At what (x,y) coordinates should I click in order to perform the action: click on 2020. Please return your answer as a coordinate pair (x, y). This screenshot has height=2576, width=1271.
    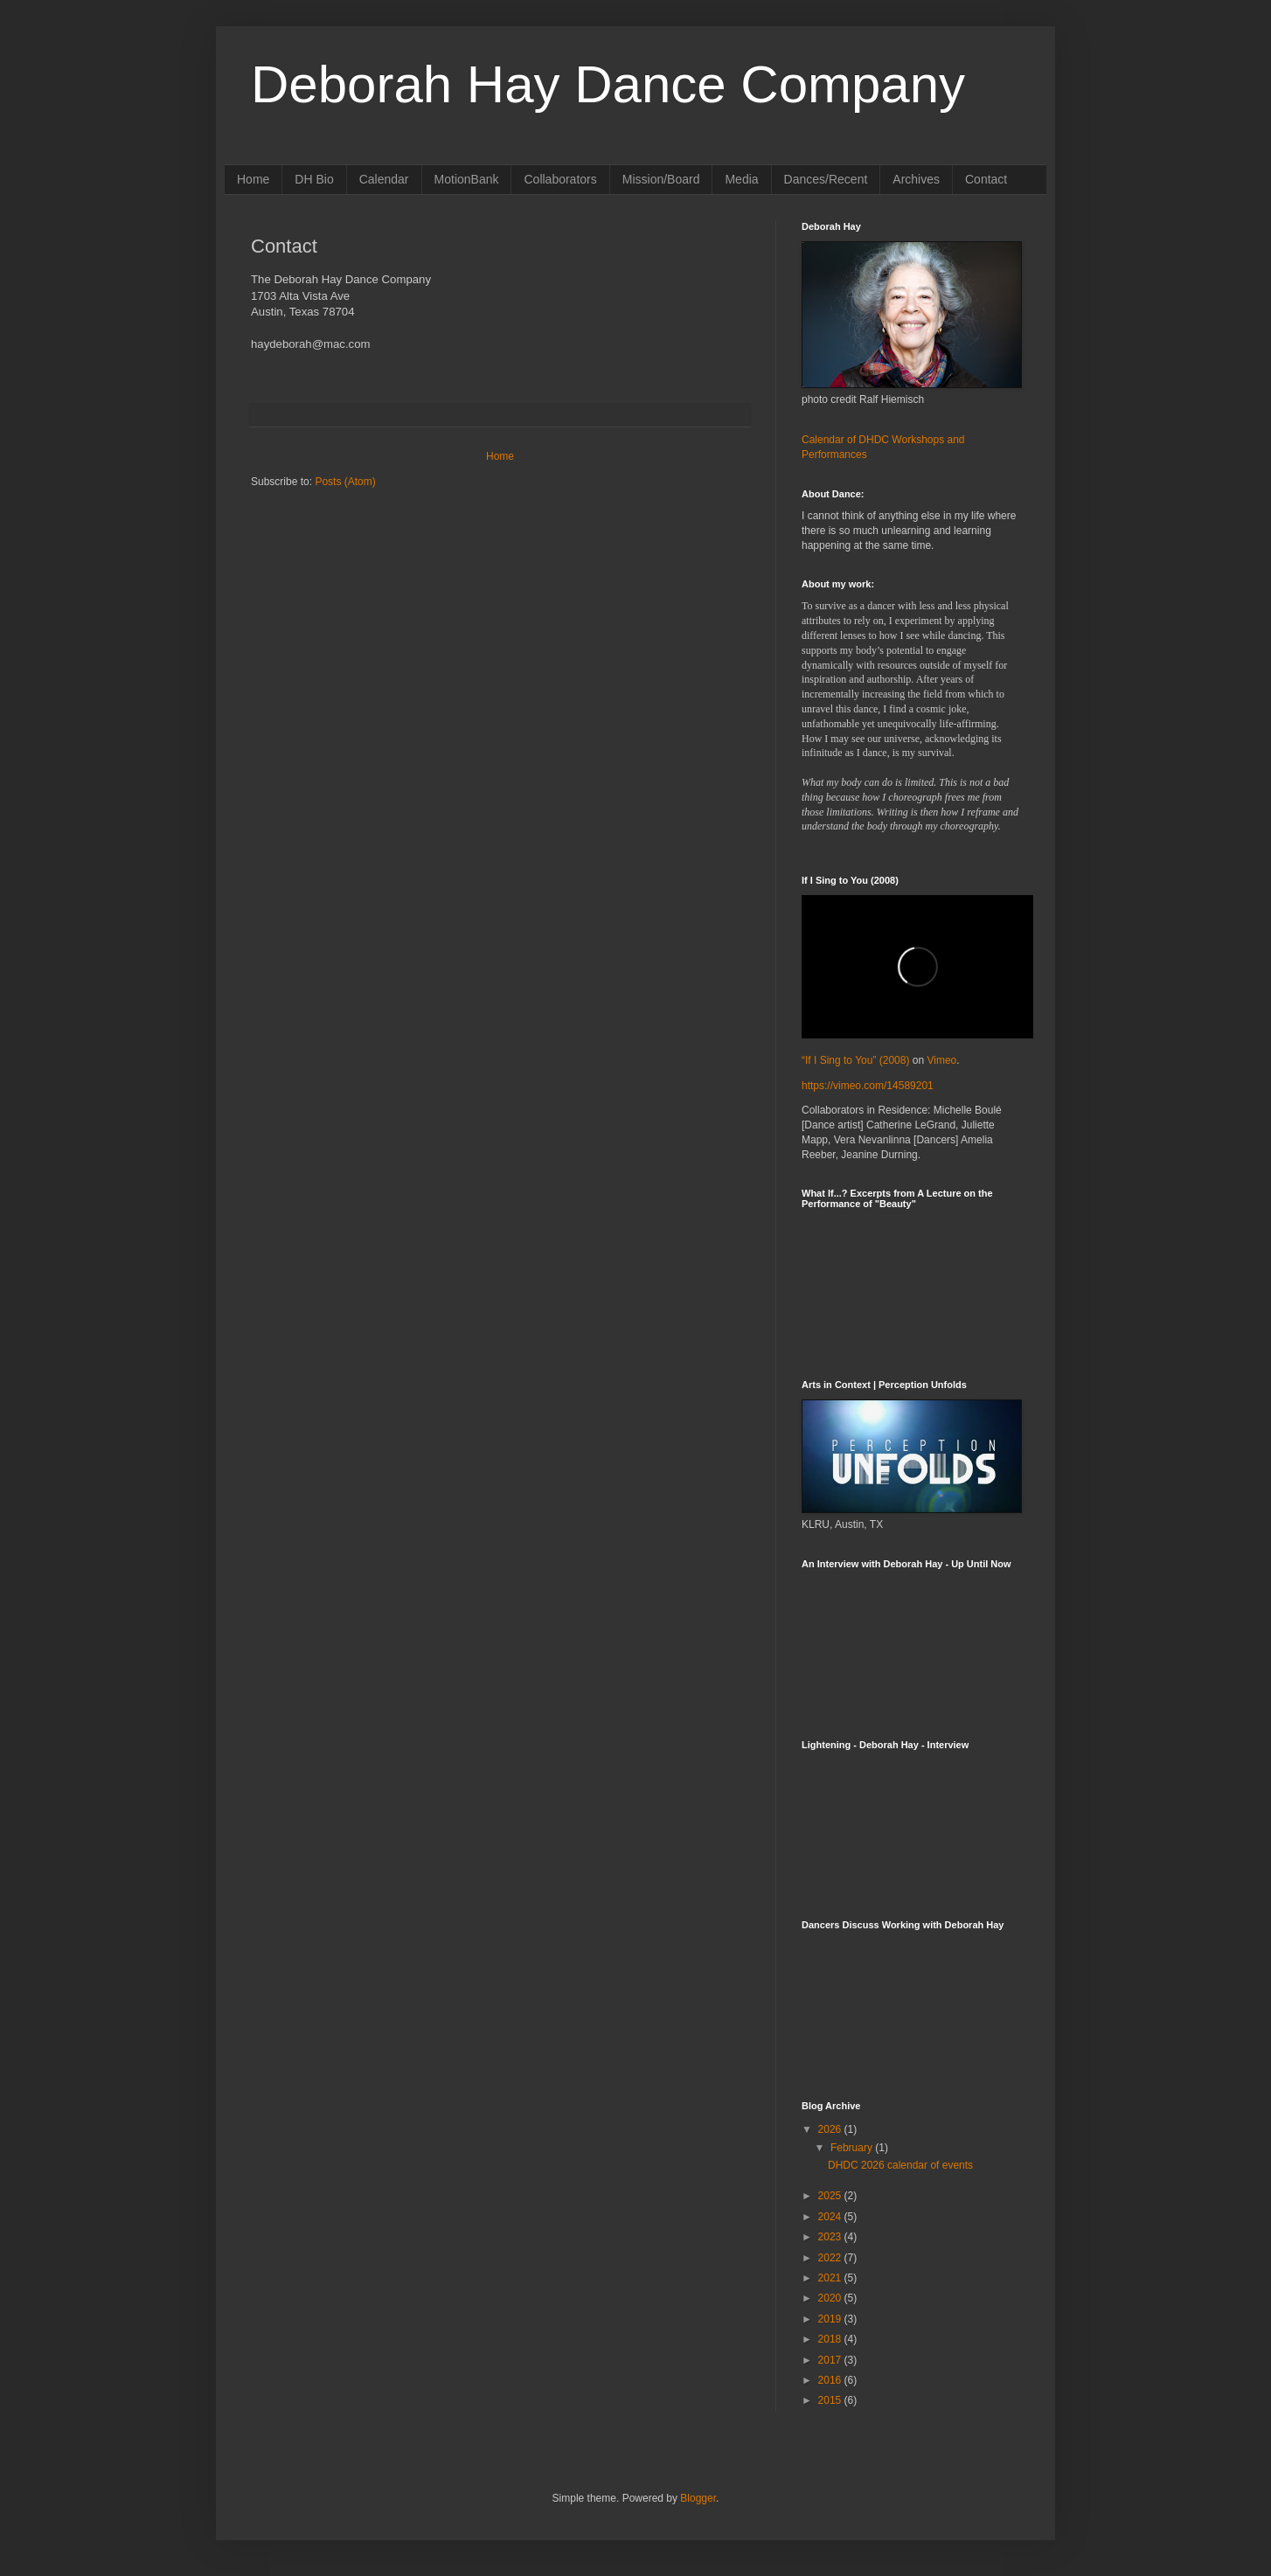
    Looking at the image, I should click on (831, 2298).